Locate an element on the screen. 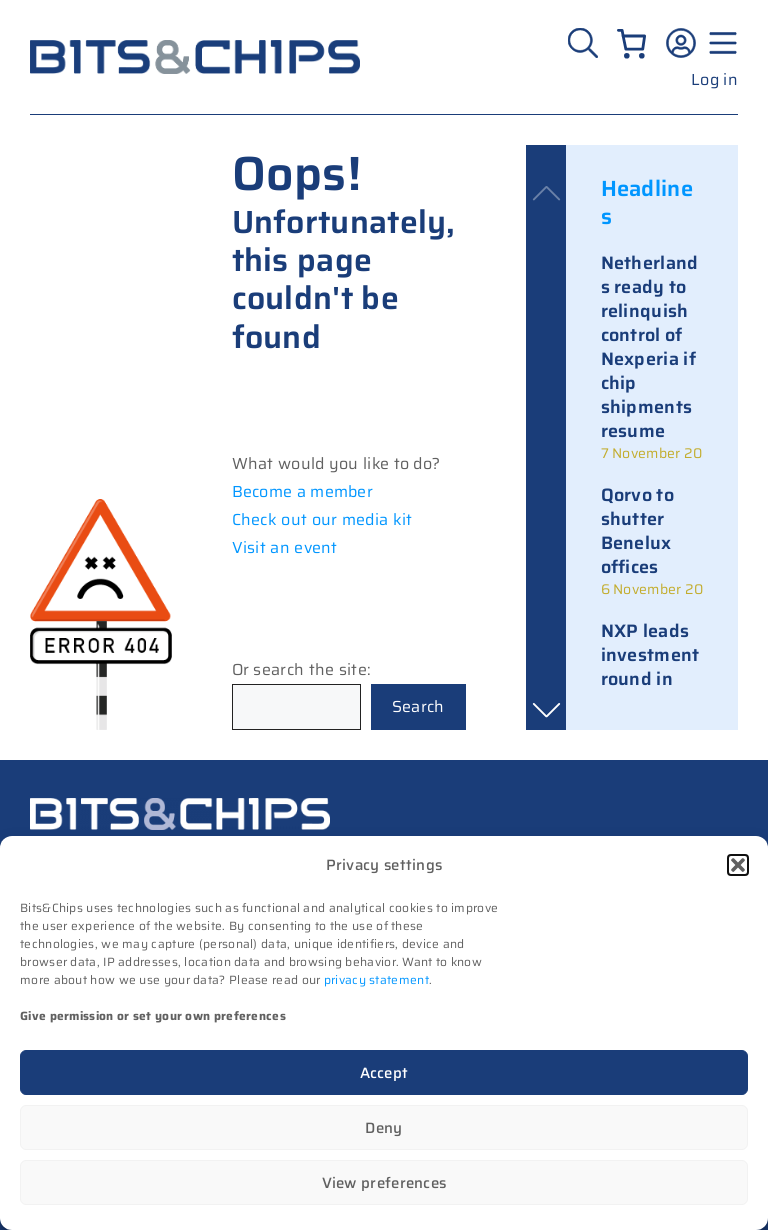 Image resolution: width=768 pixels, height=1230 pixels. [Zoeken] is located at coordinates (585, 43).